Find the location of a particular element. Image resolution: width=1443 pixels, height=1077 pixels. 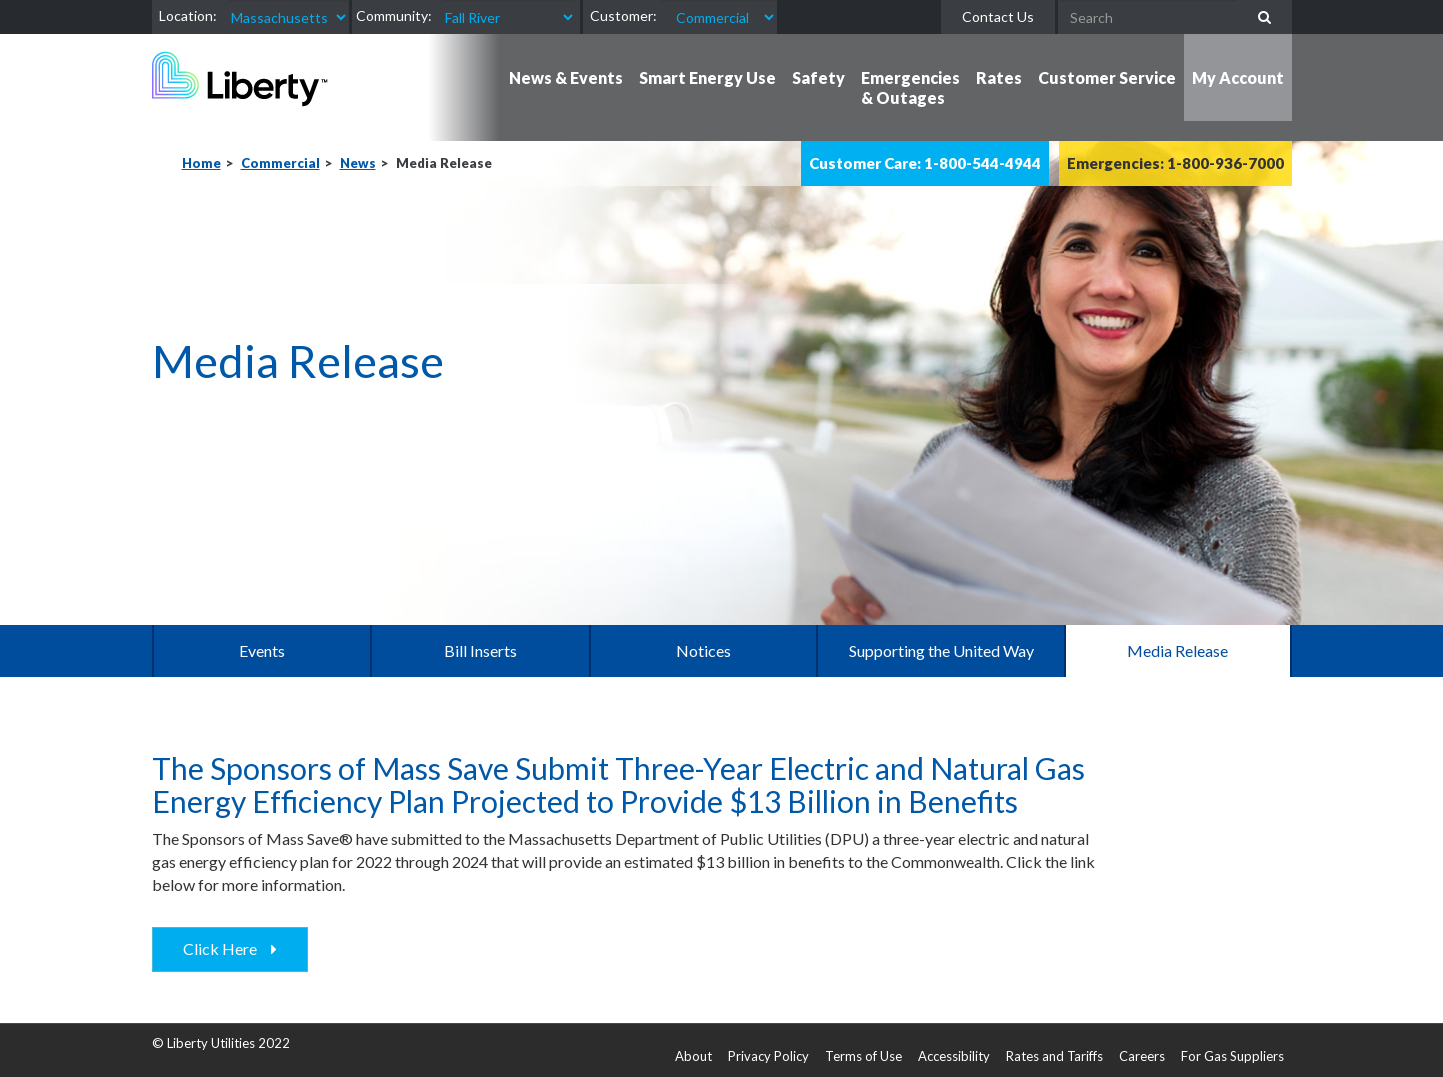

Events is located at coordinates (262, 650).